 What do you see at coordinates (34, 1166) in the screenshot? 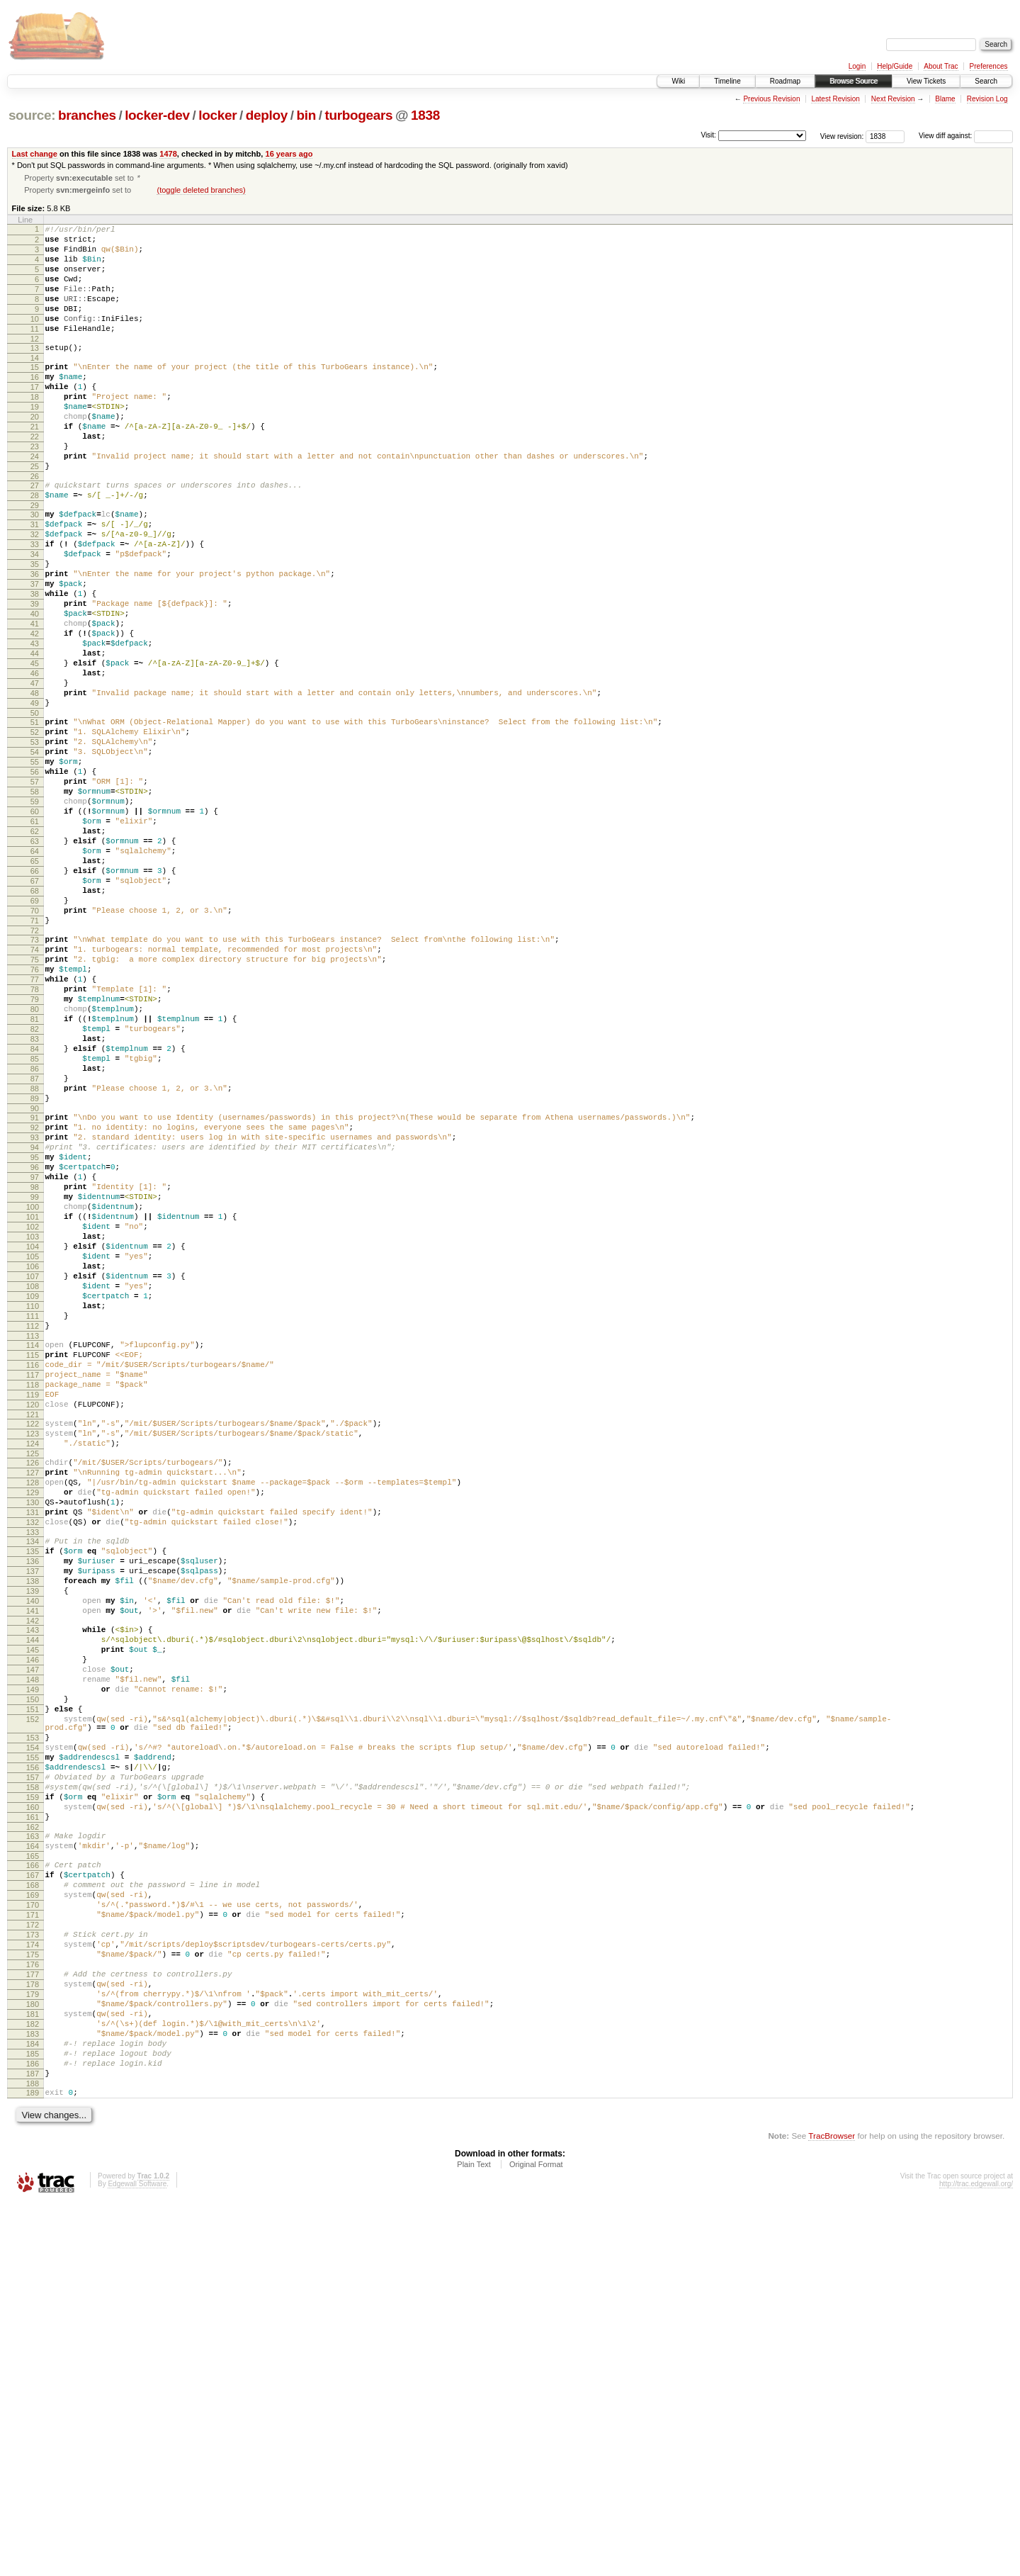
I see `80` at bounding box center [34, 1166].